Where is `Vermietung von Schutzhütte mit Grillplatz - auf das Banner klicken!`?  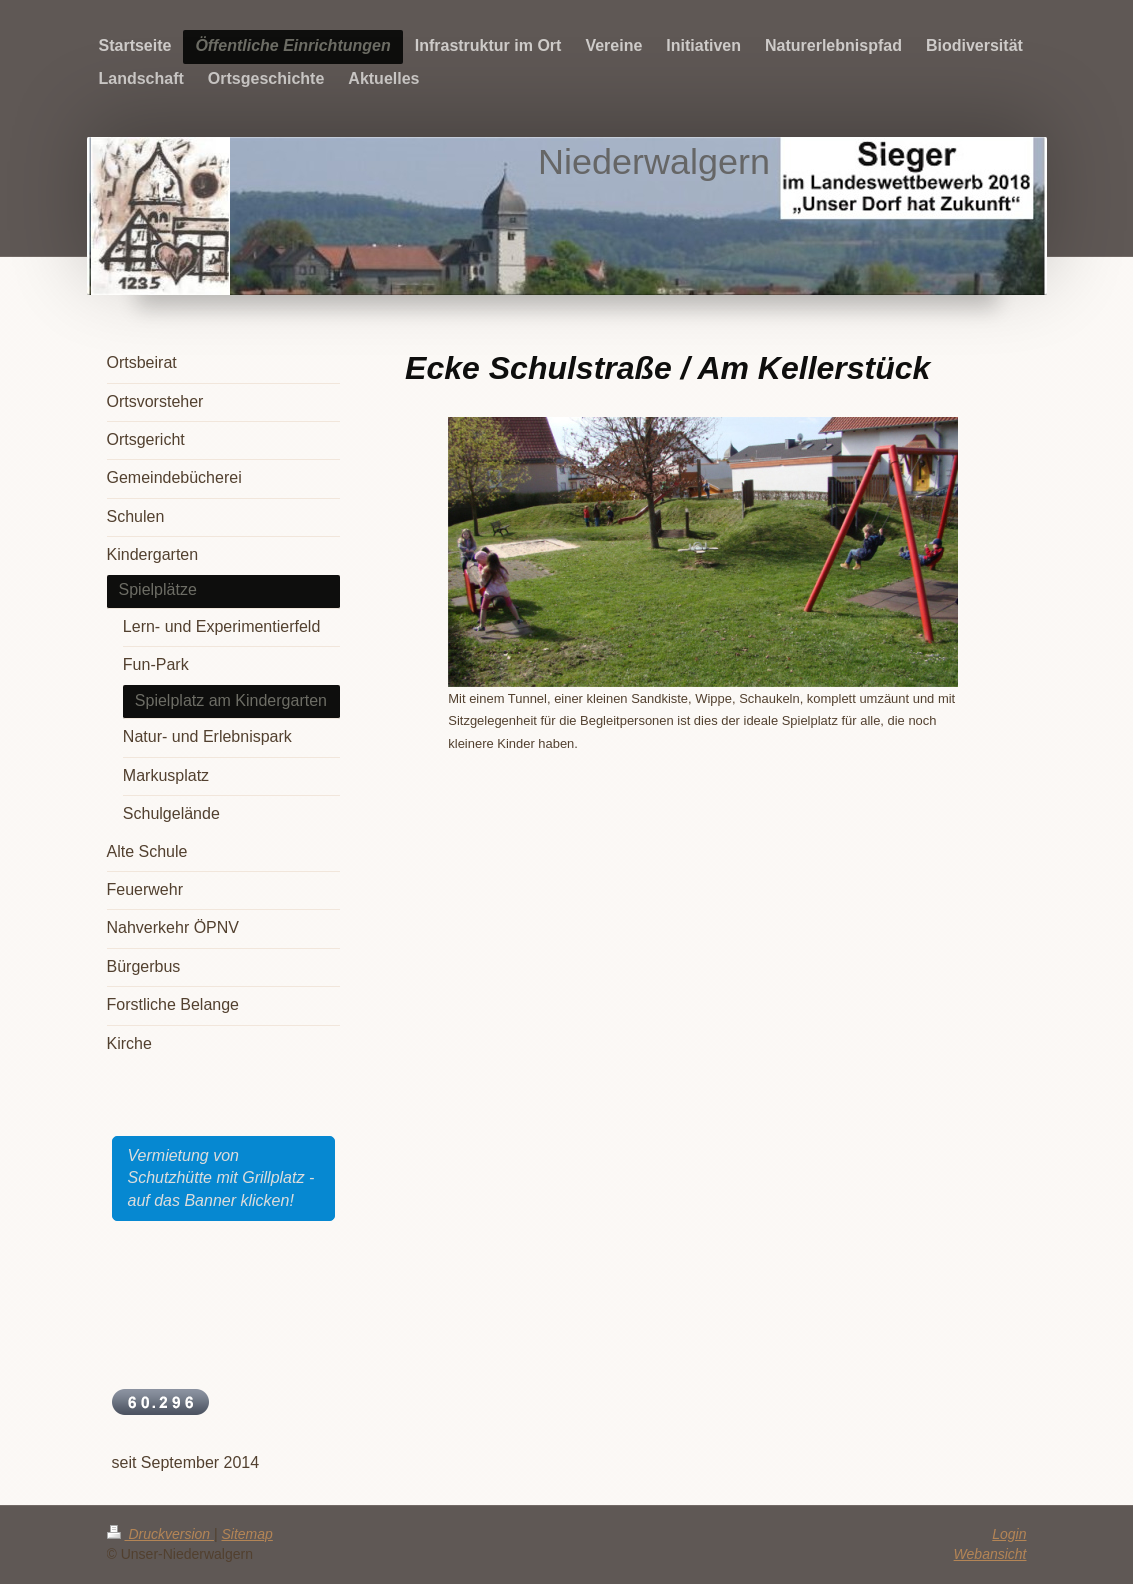 Vermietung von Schutzhütte mit Grillplatz - auf das Banner klicken! is located at coordinates (221, 1178).